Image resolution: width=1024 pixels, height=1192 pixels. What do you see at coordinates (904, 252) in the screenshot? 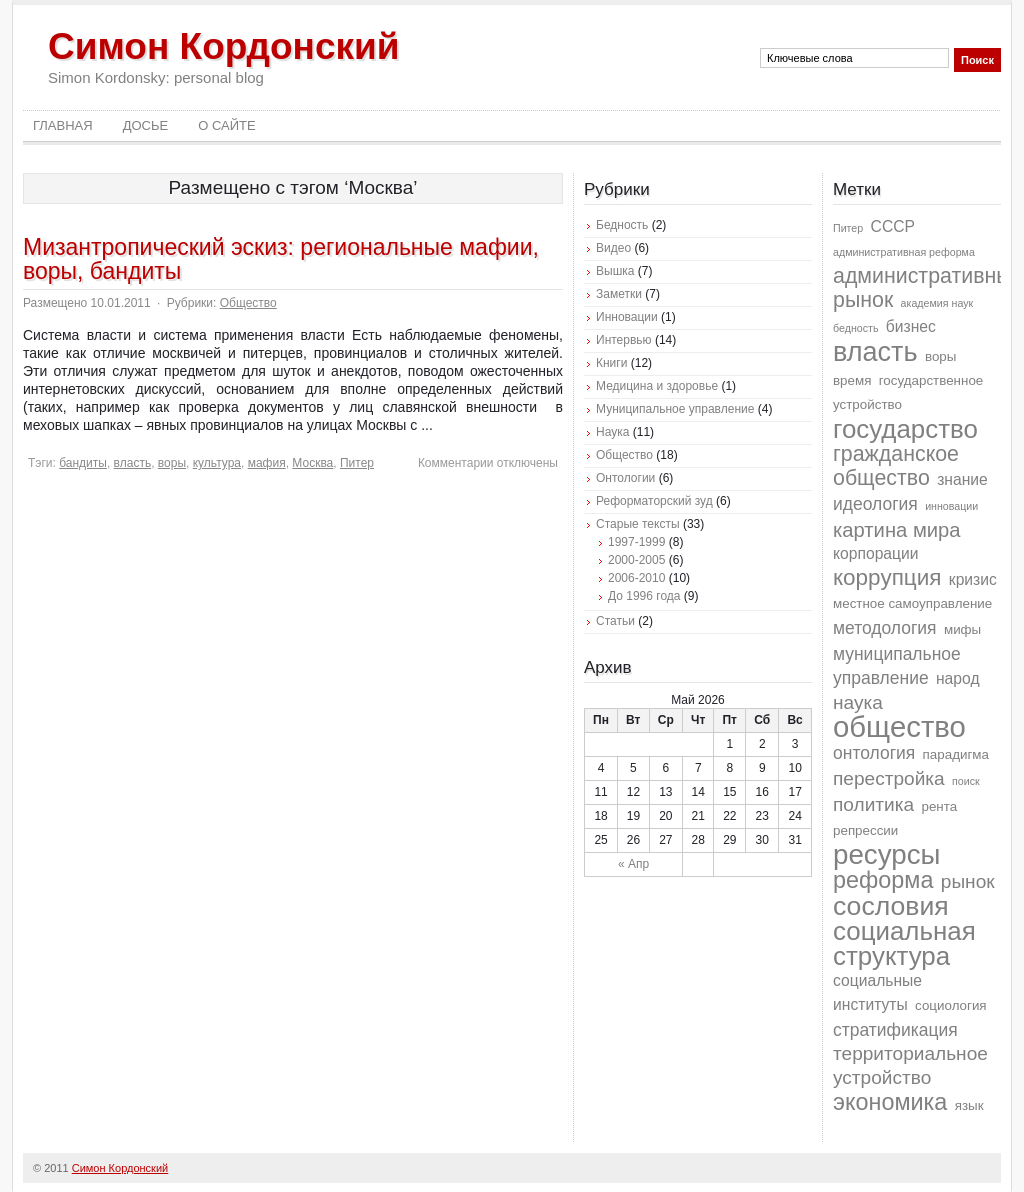
I see `административная реформа` at bounding box center [904, 252].